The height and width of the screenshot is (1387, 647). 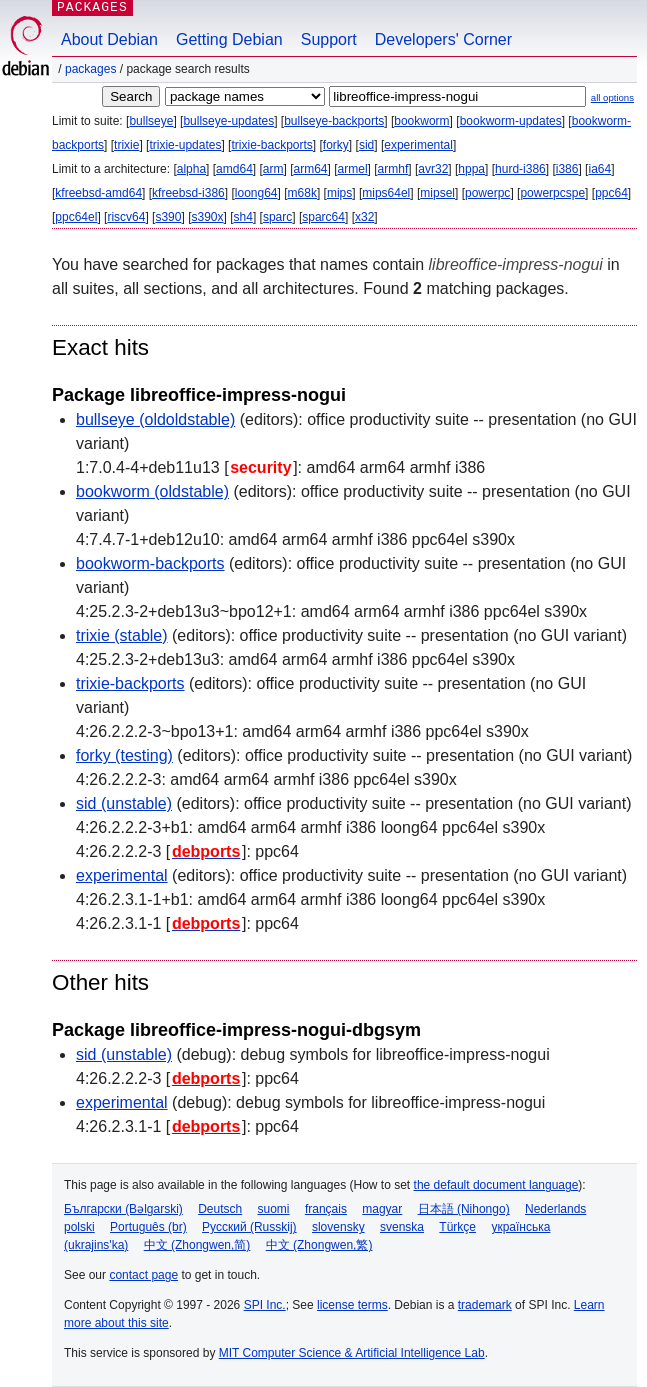 I want to click on SPI Inc., so click(x=265, y=1305).